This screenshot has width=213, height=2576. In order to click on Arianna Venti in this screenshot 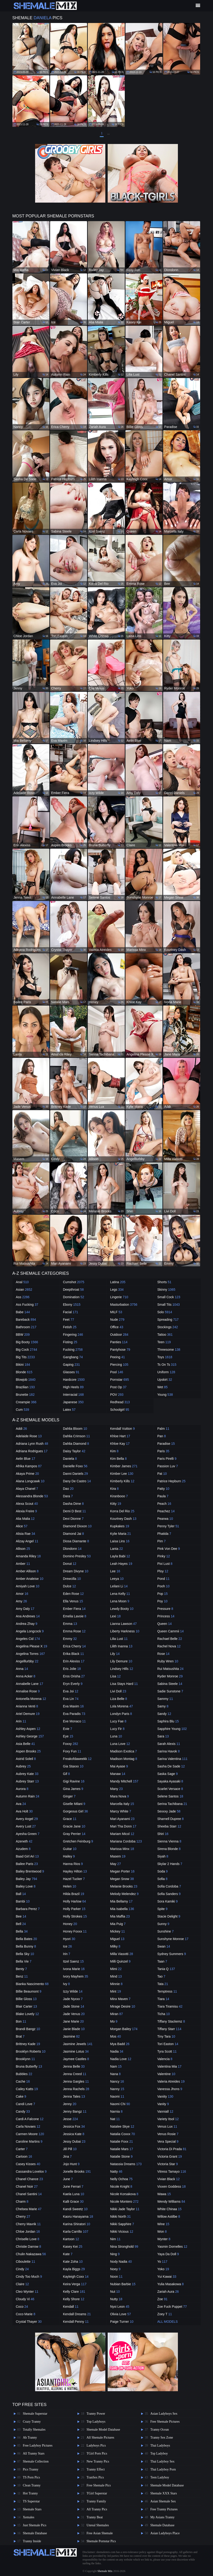, I will do `click(27, 1706)`.